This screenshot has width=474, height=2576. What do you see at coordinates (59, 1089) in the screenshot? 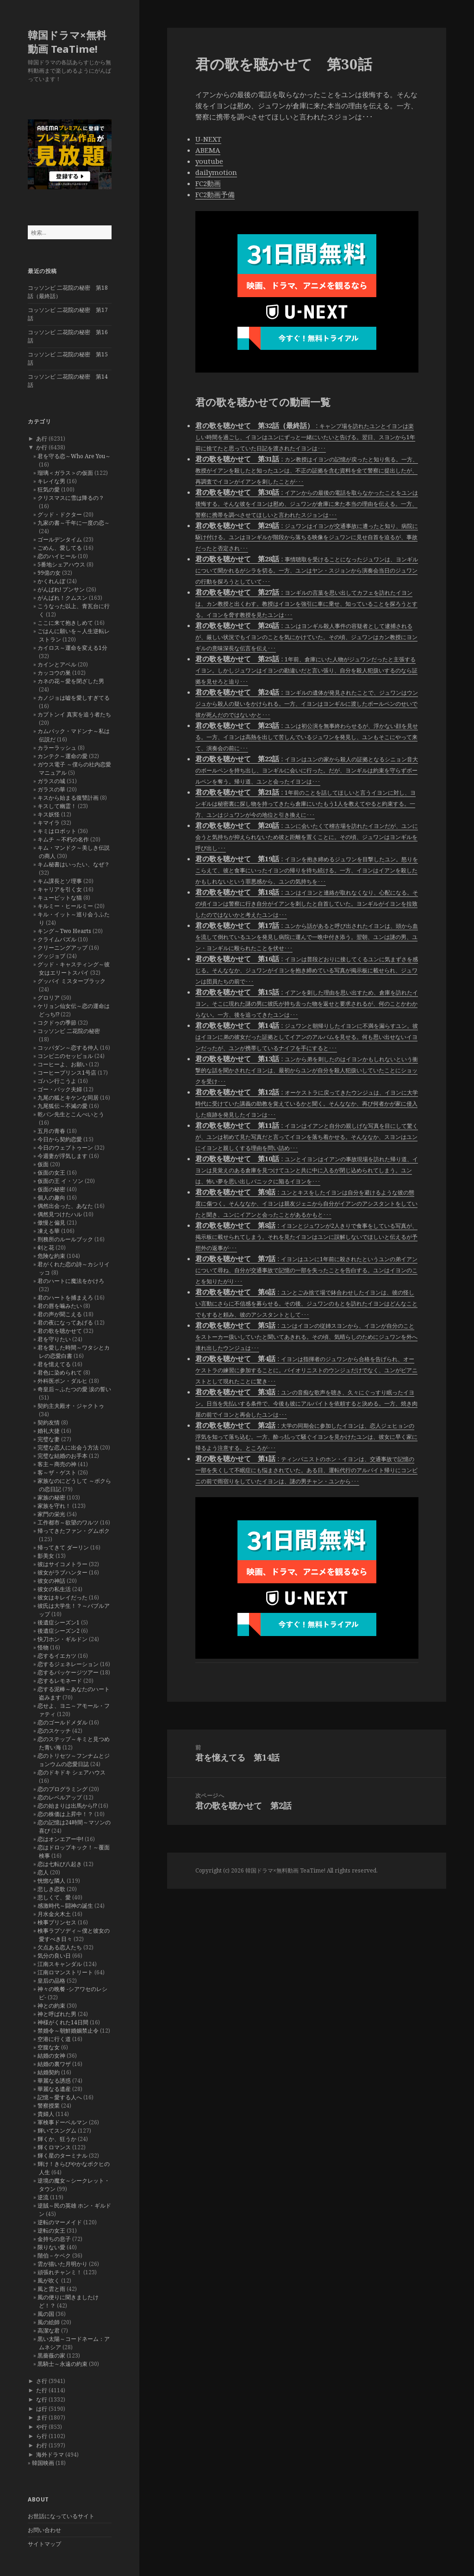
I see `ゴー・バック夫婦` at bounding box center [59, 1089].